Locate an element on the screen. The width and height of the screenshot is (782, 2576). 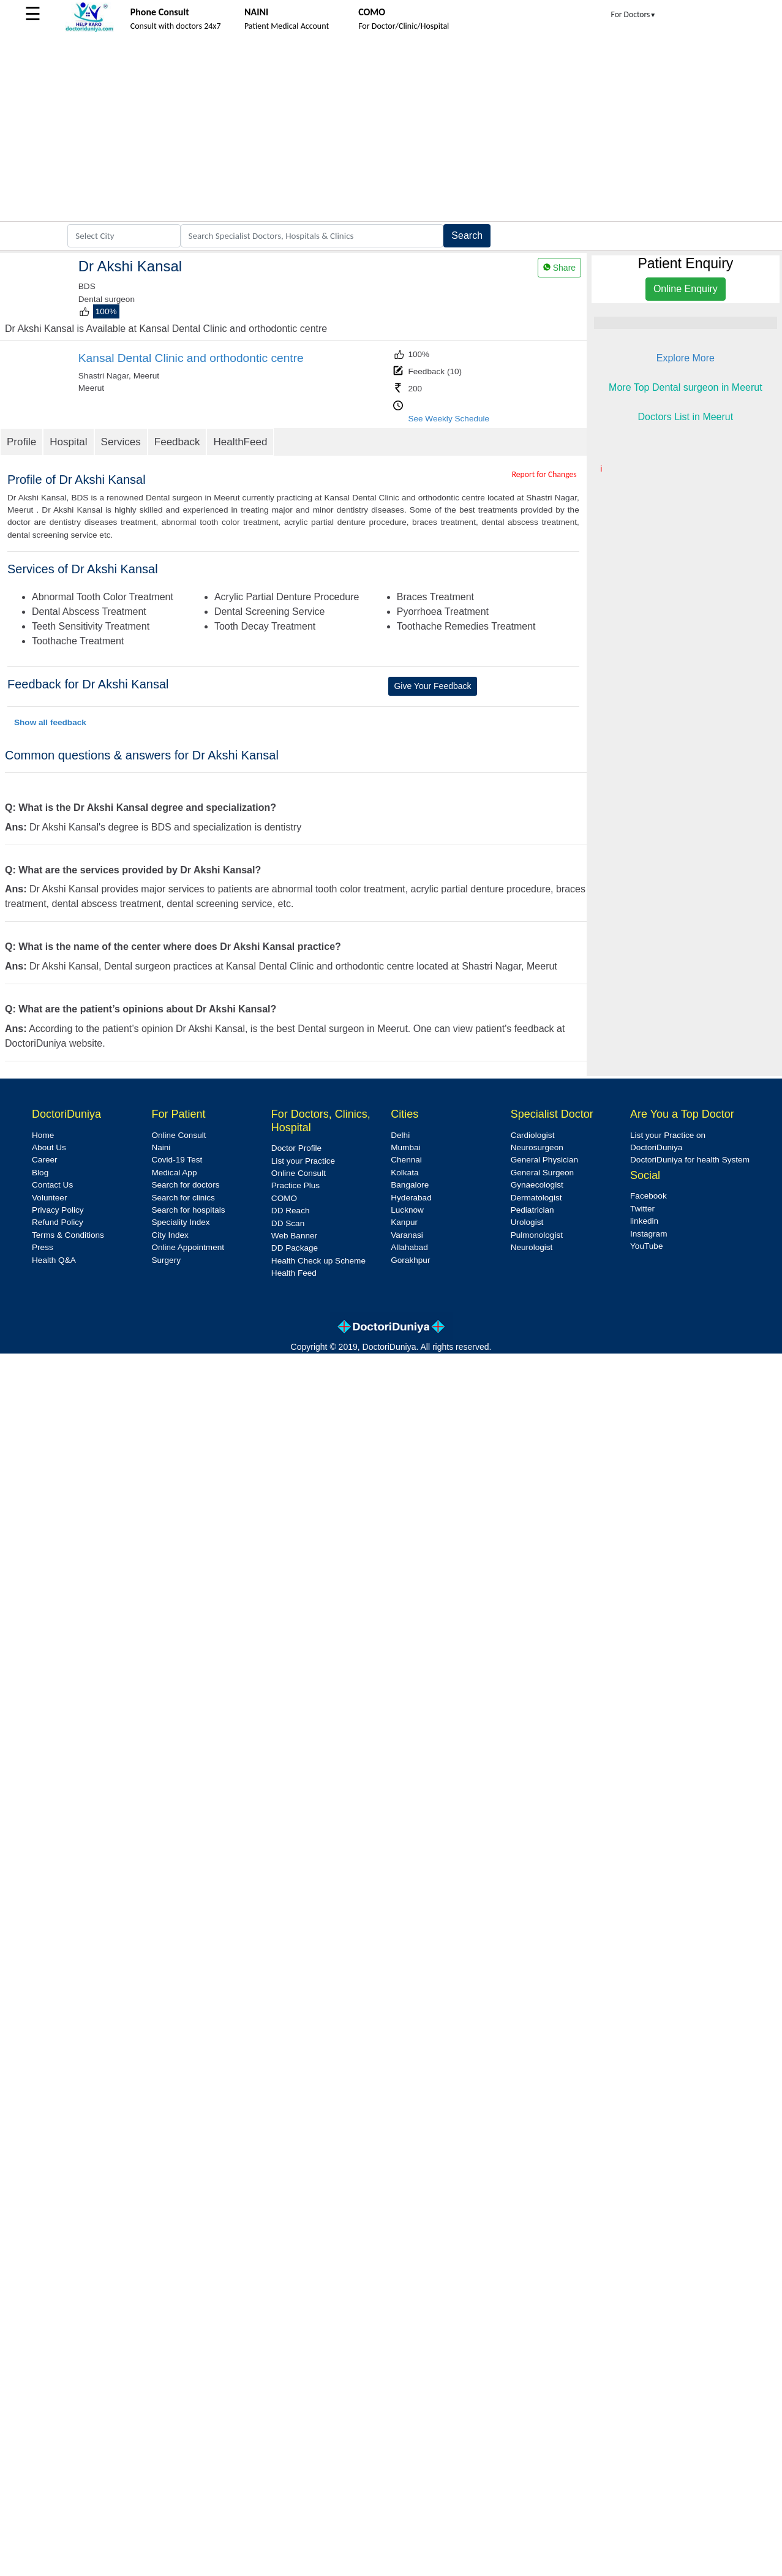
linkedin is located at coordinates (644, 1221).